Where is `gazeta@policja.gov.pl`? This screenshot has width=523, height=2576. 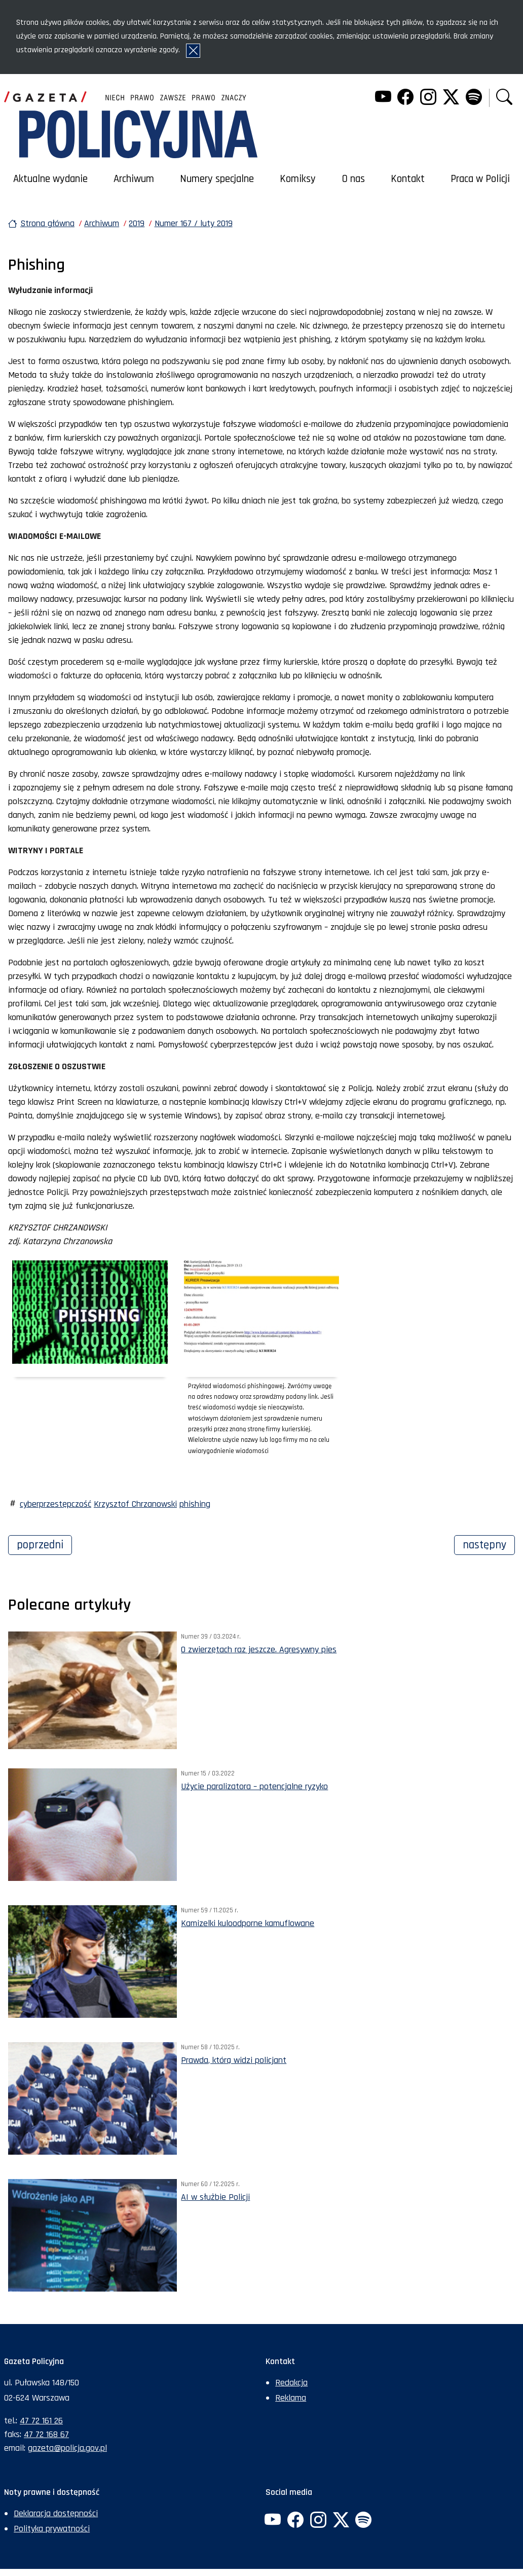 gazeta@policja.gov.pl is located at coordinates (67, 2448).